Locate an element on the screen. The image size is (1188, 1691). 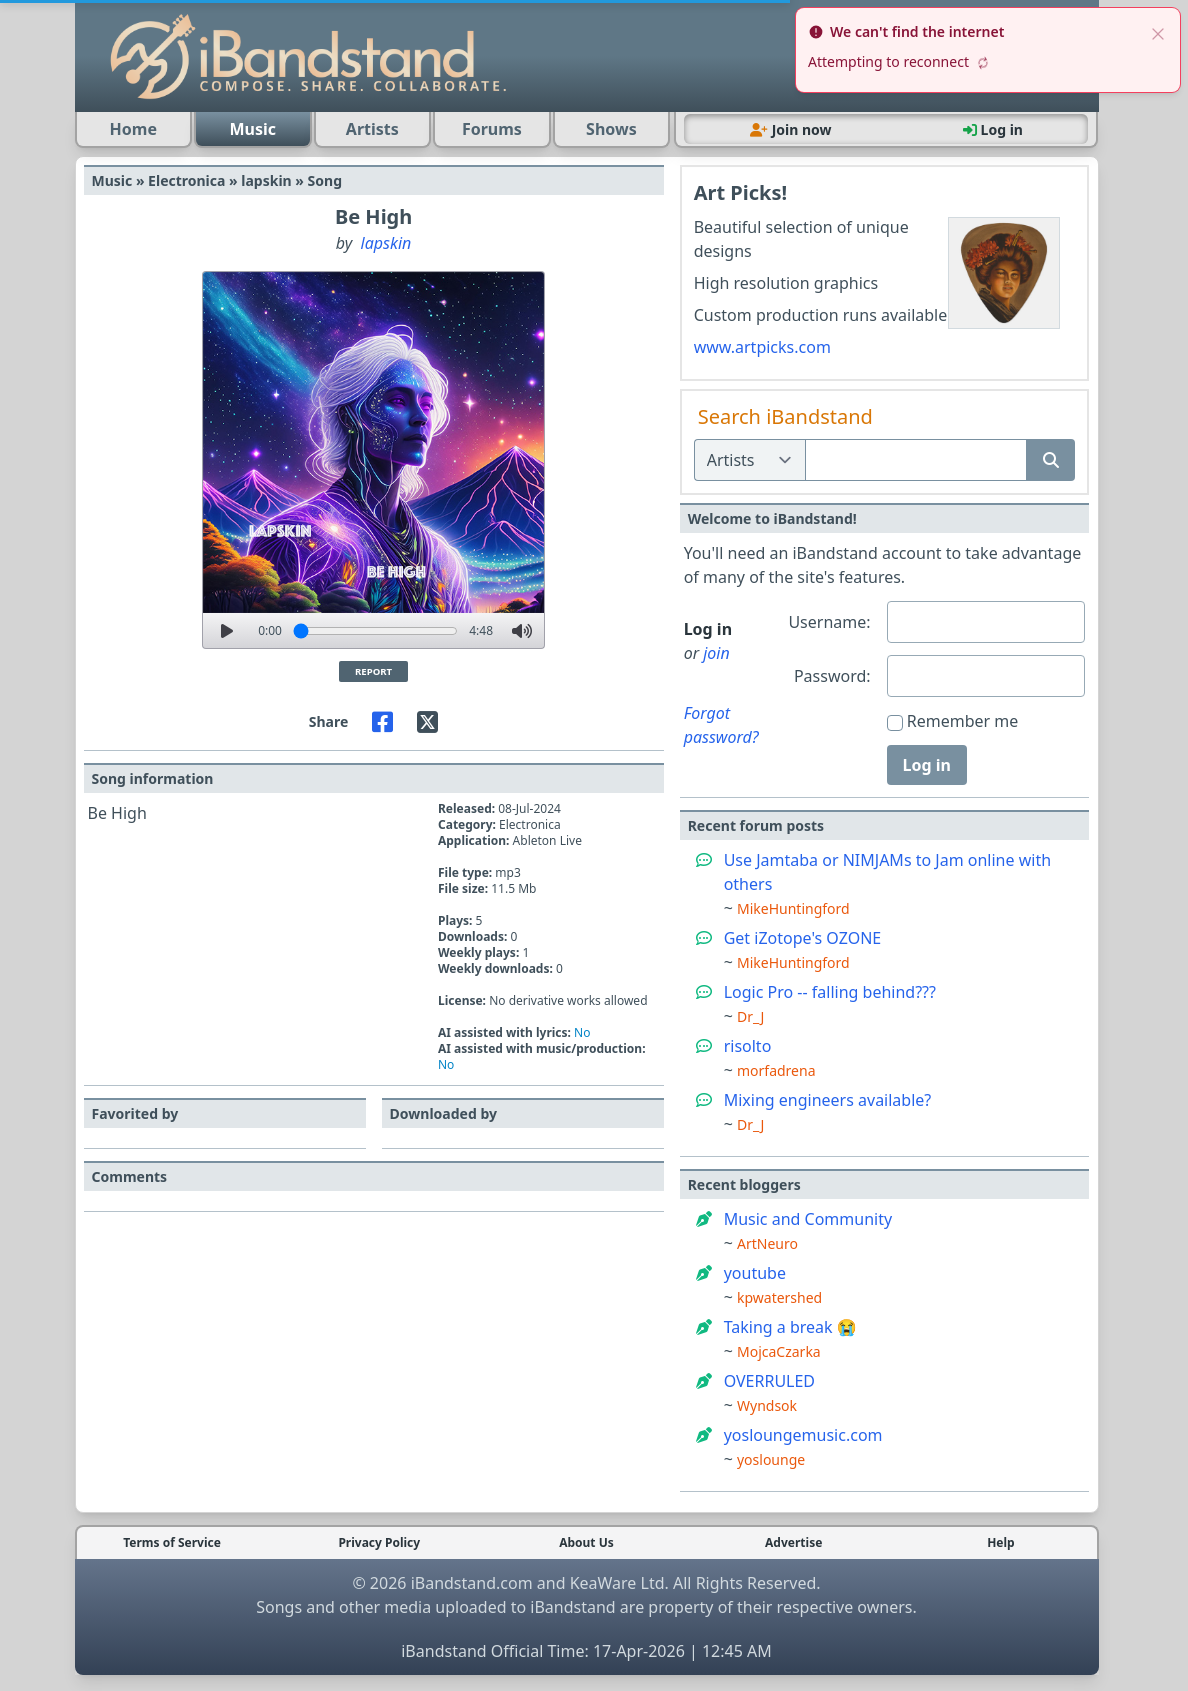
Advertise is located at coordinates (793, 1543).